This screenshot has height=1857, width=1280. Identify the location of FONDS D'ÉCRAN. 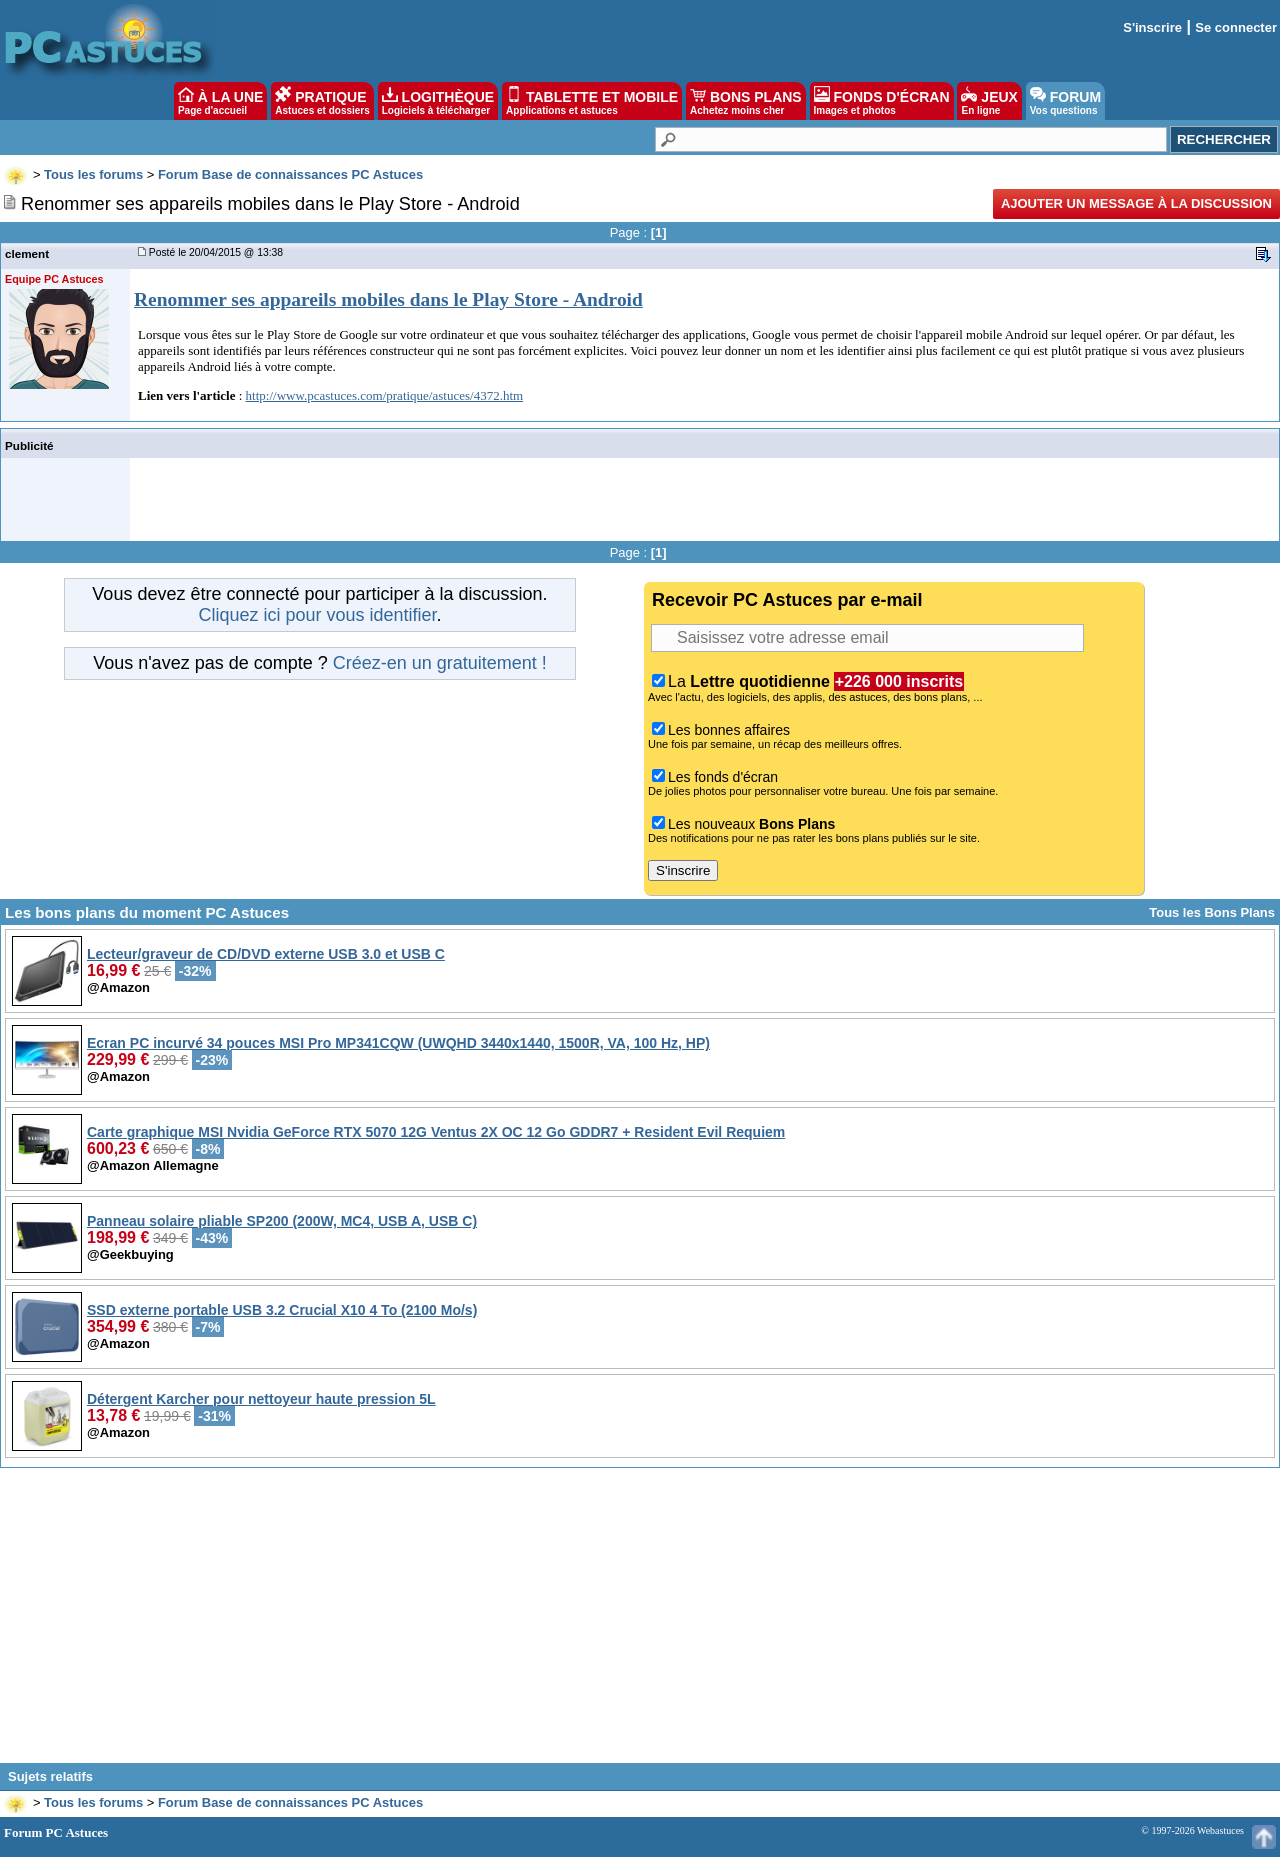
(882, 101).